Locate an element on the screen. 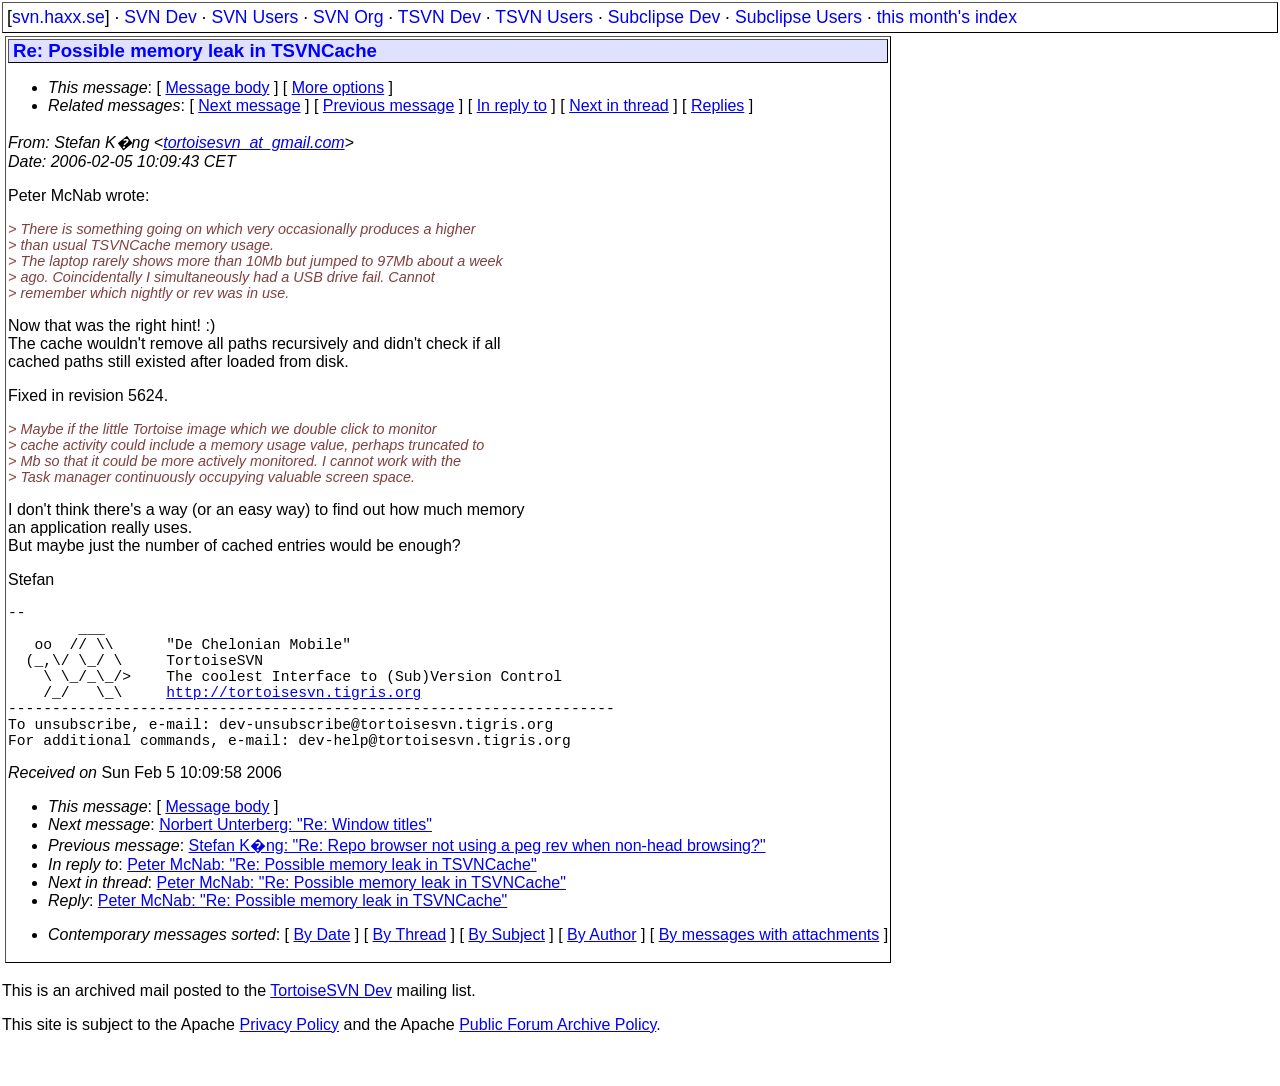 This screenshot has height=1086, width=1280. SVN Org is located at coordinates (348, 17).